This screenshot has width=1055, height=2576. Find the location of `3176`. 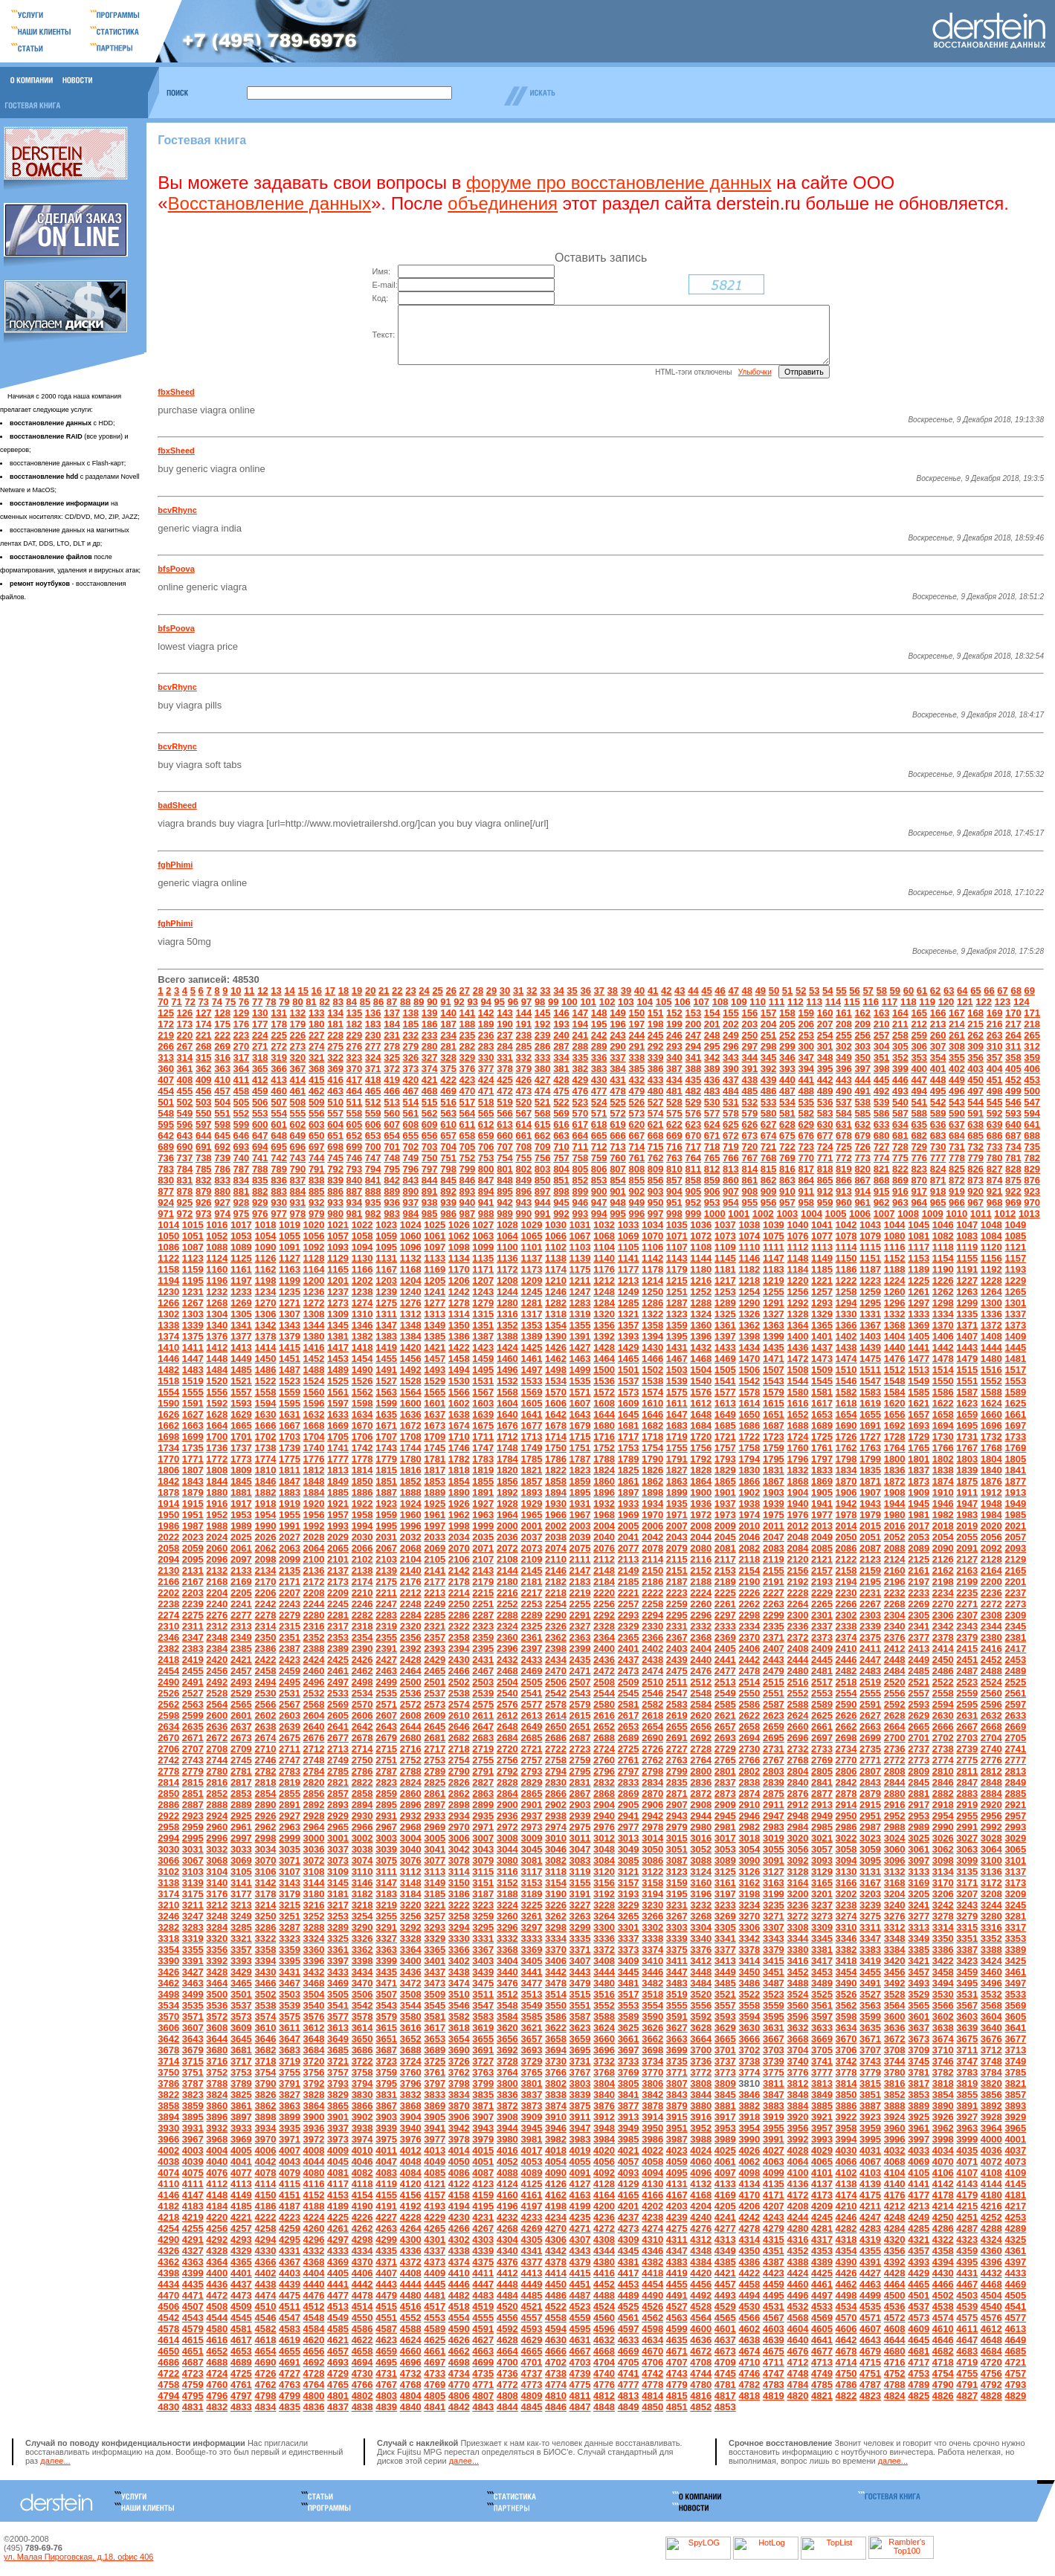

3176 is located at coordinates (217, 1905).